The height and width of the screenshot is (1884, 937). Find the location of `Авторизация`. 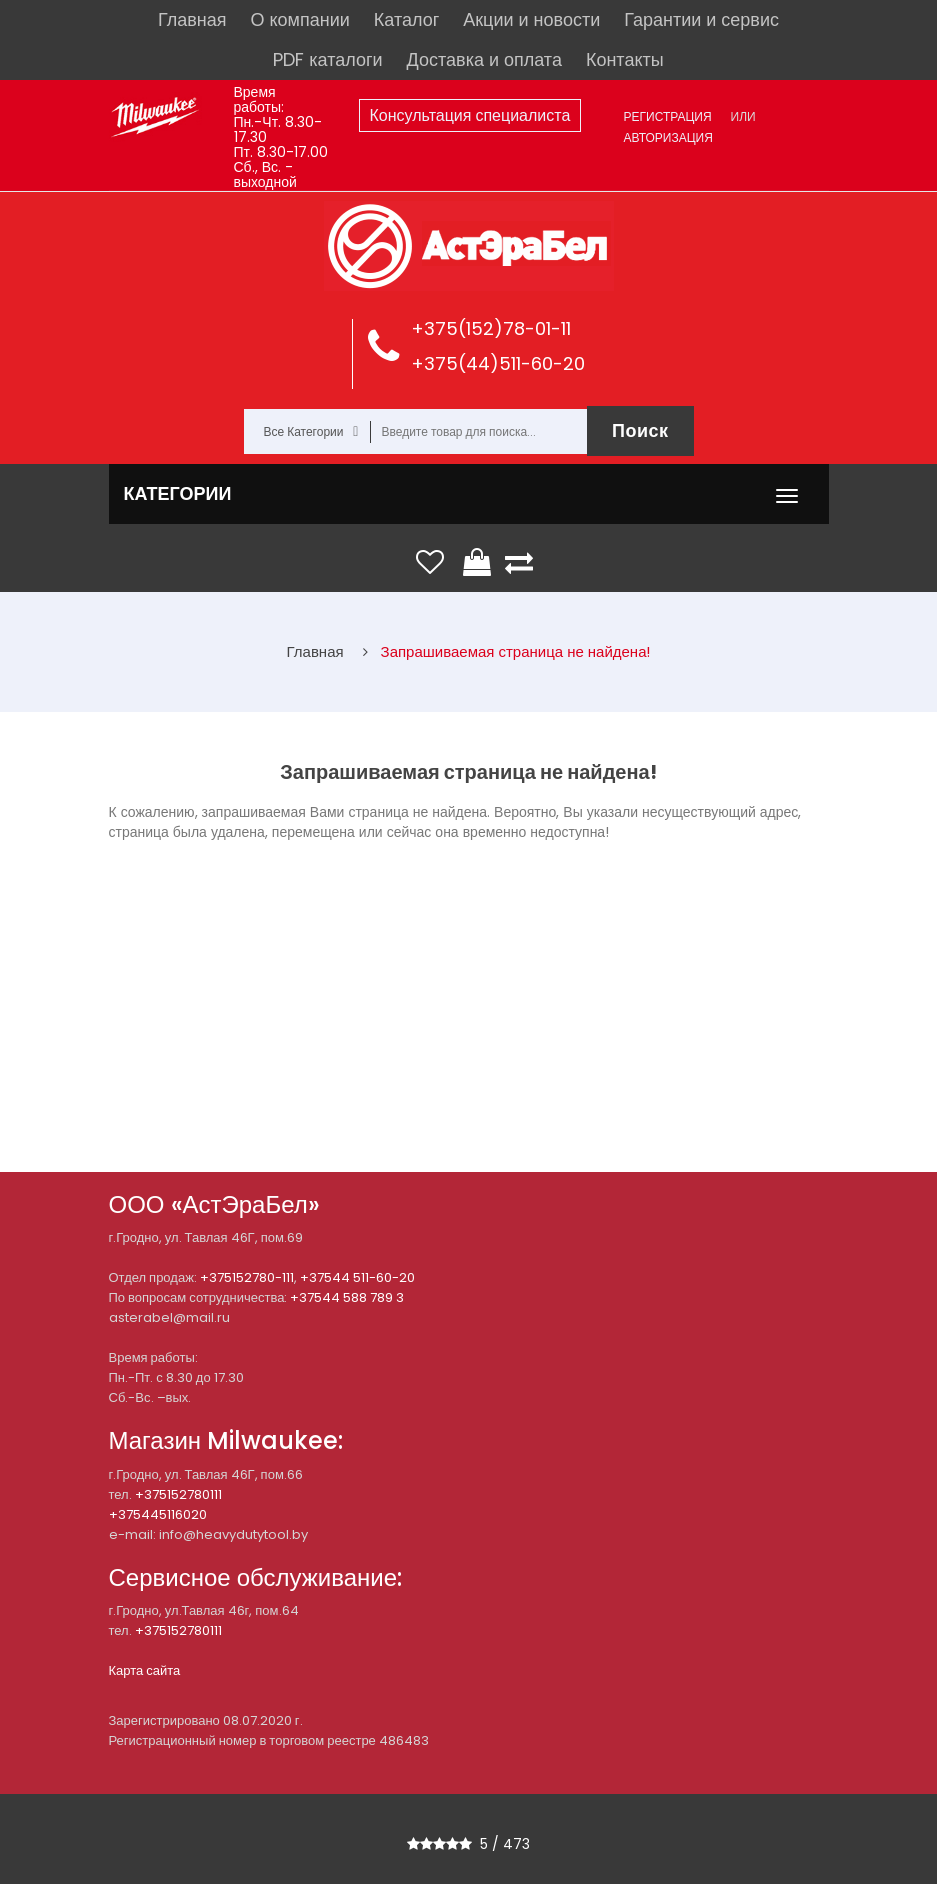

Авторизация is located at coordinates (668, 137).